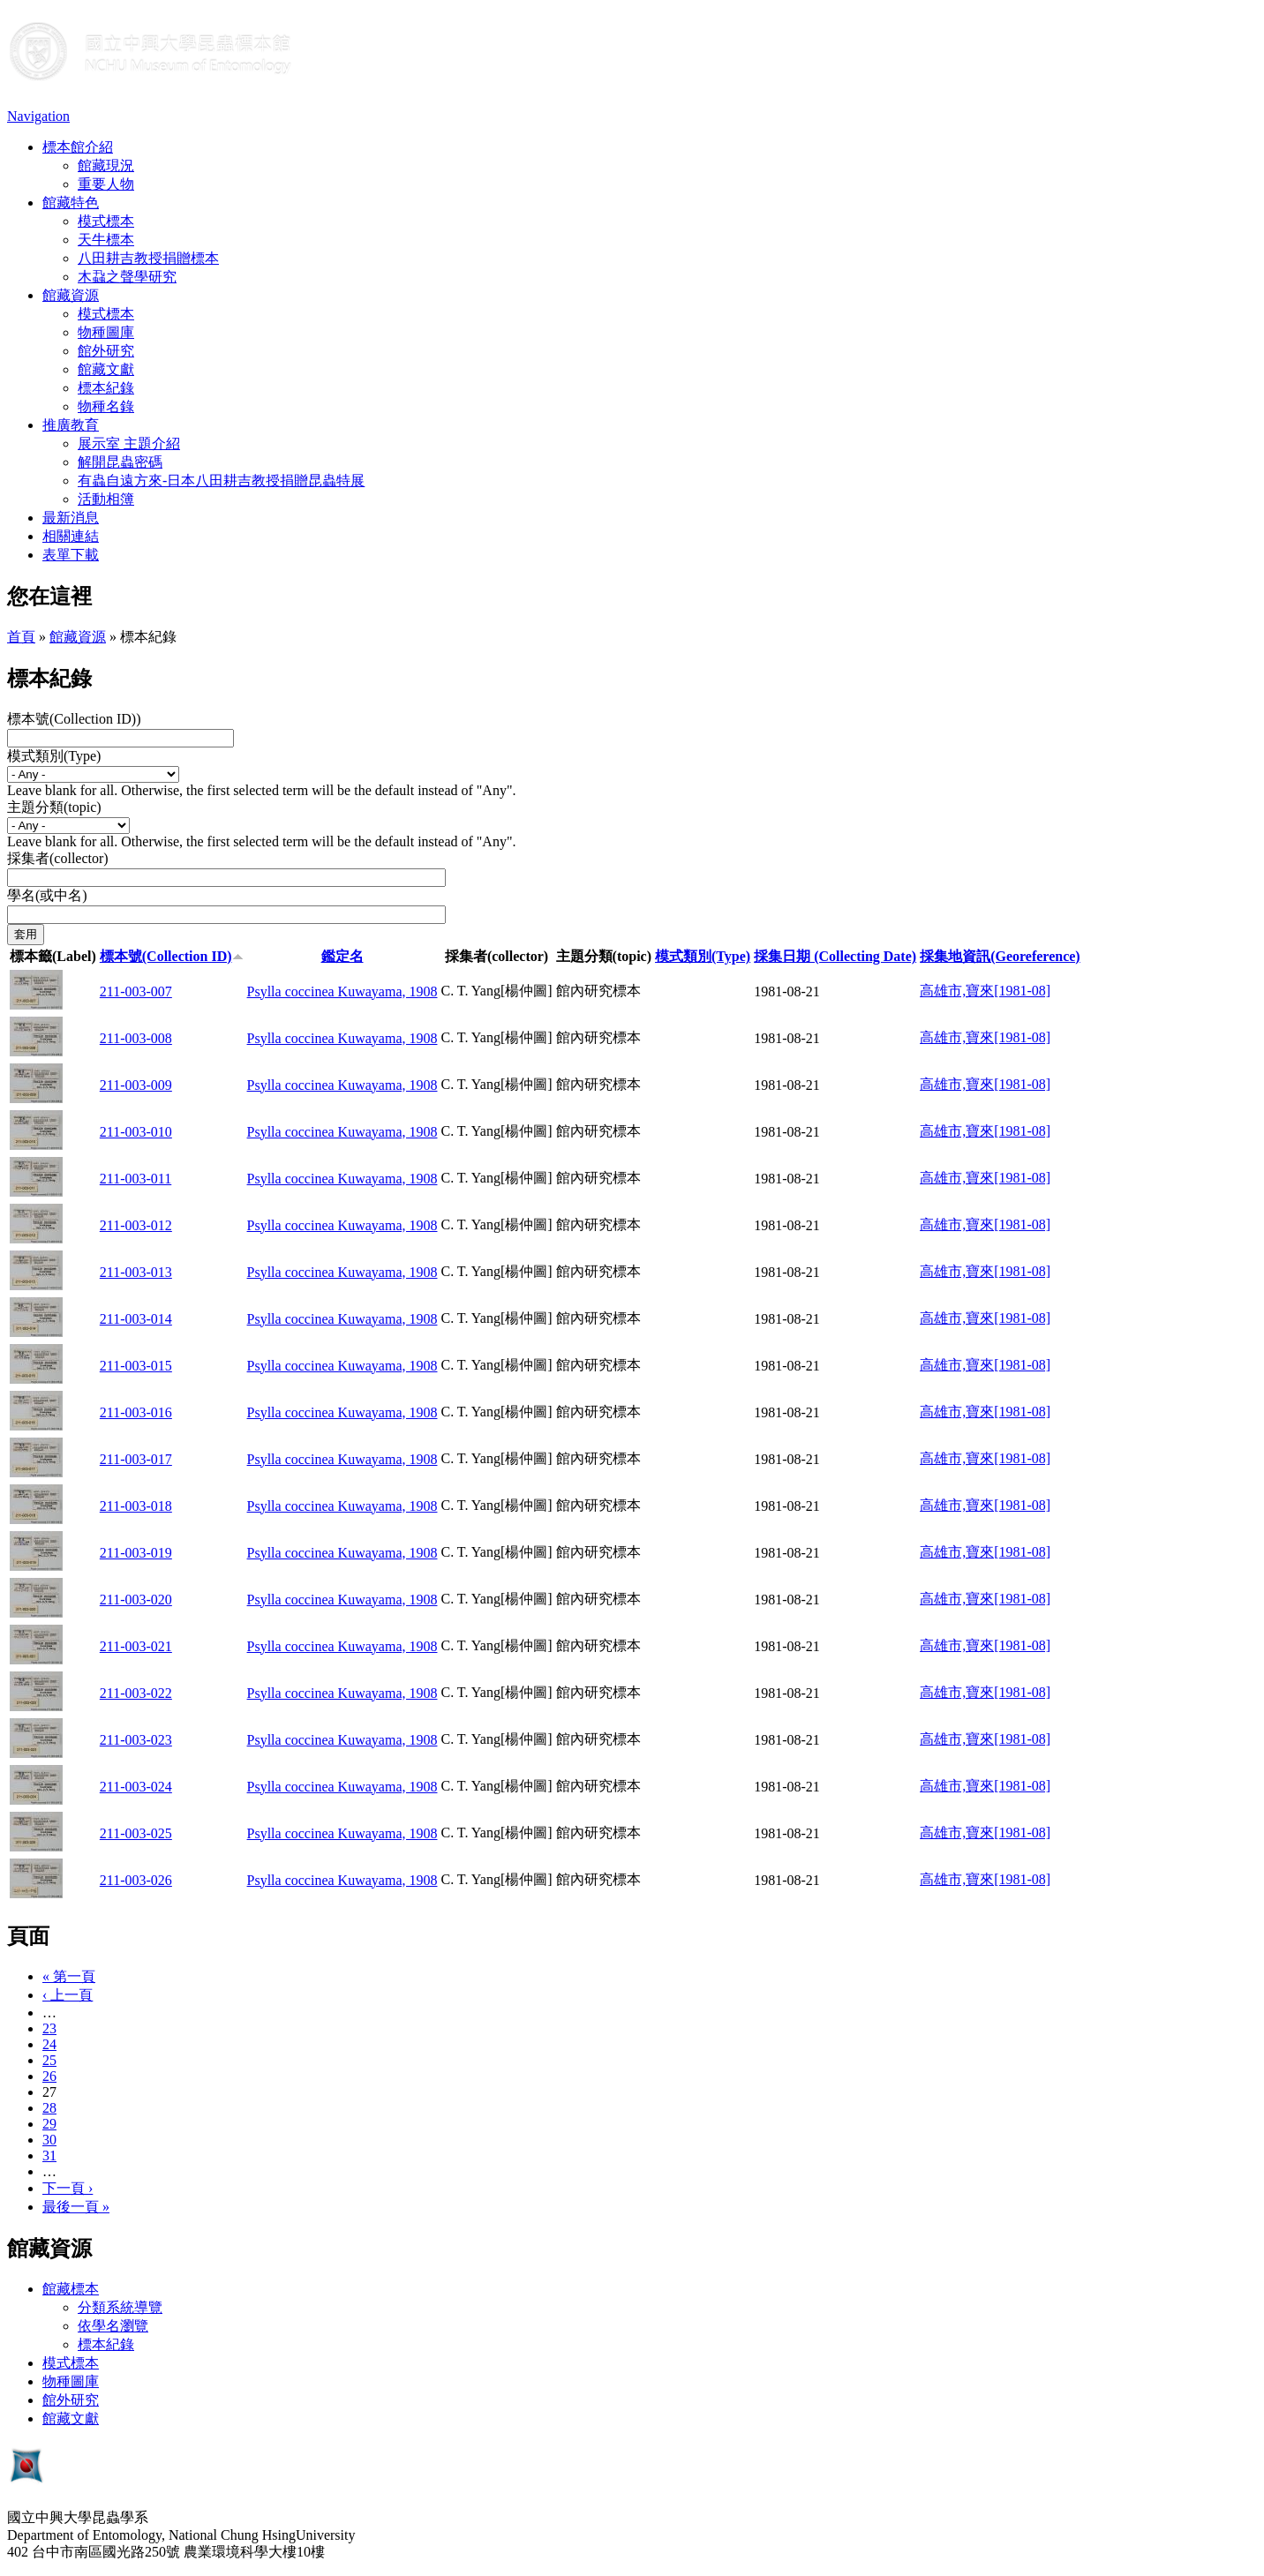 The height and width of the screenshot is (2576, 1264). What do you see at coordinates (136, 1412) in the screenshot?
I see `211-003-016` at bounding box center [136, 1412].